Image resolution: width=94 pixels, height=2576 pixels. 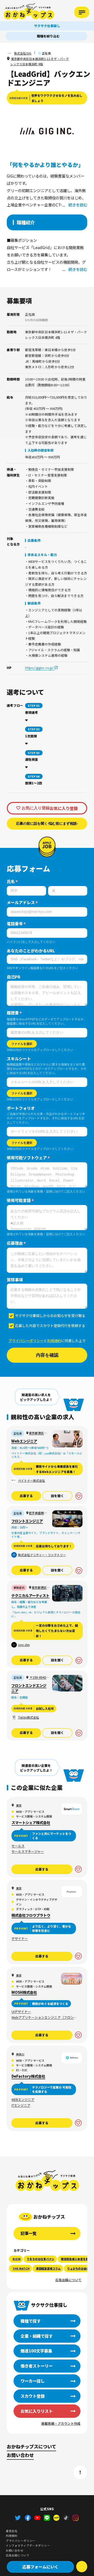 What do you see at coordinates (36, 2351) in the screenshot?
I see `爆速100文字募集` at bounding box center [36, 2351].